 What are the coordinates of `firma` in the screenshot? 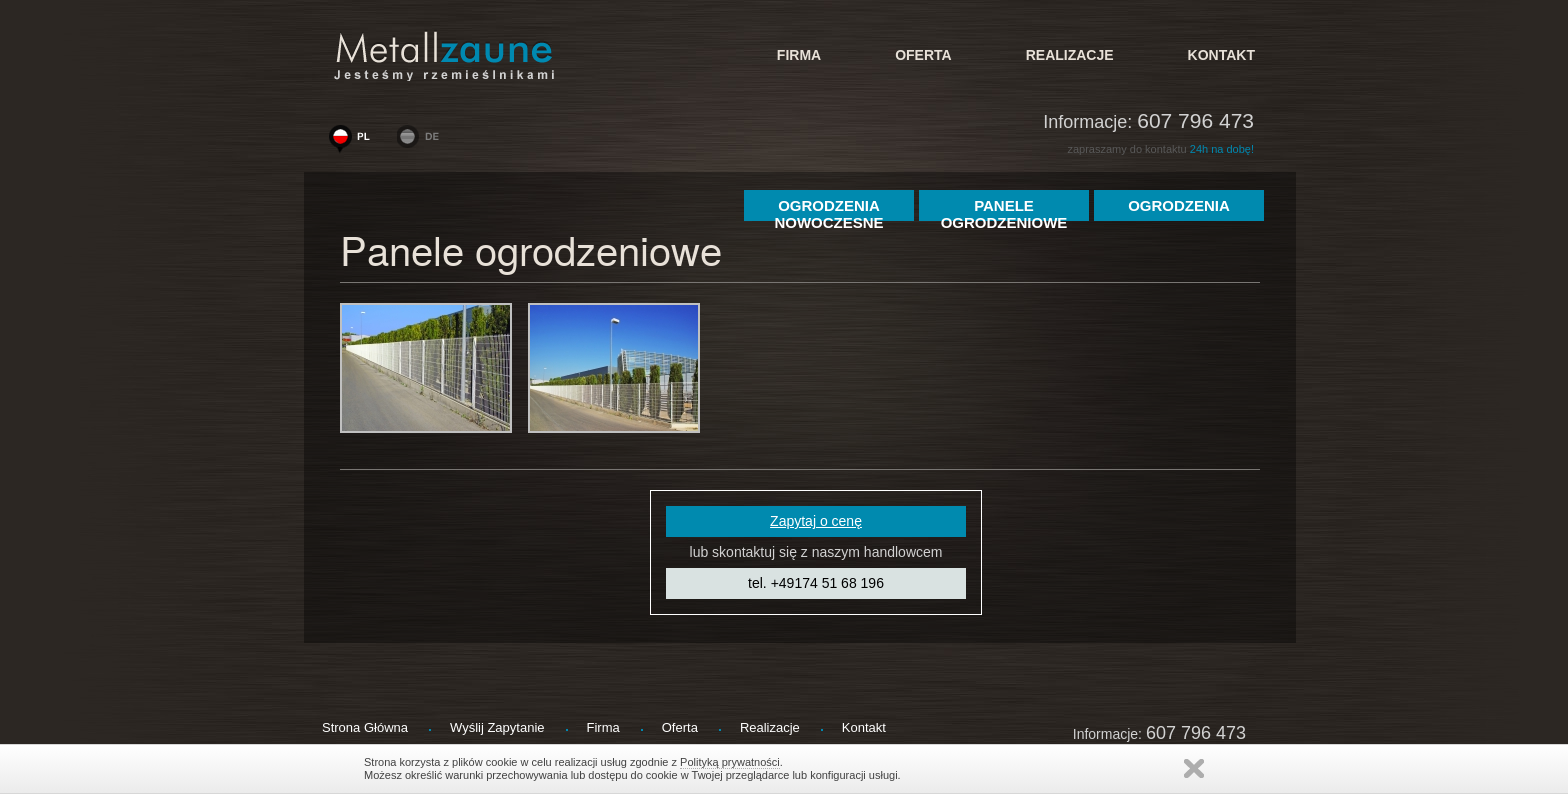 It's located at (799, 55).